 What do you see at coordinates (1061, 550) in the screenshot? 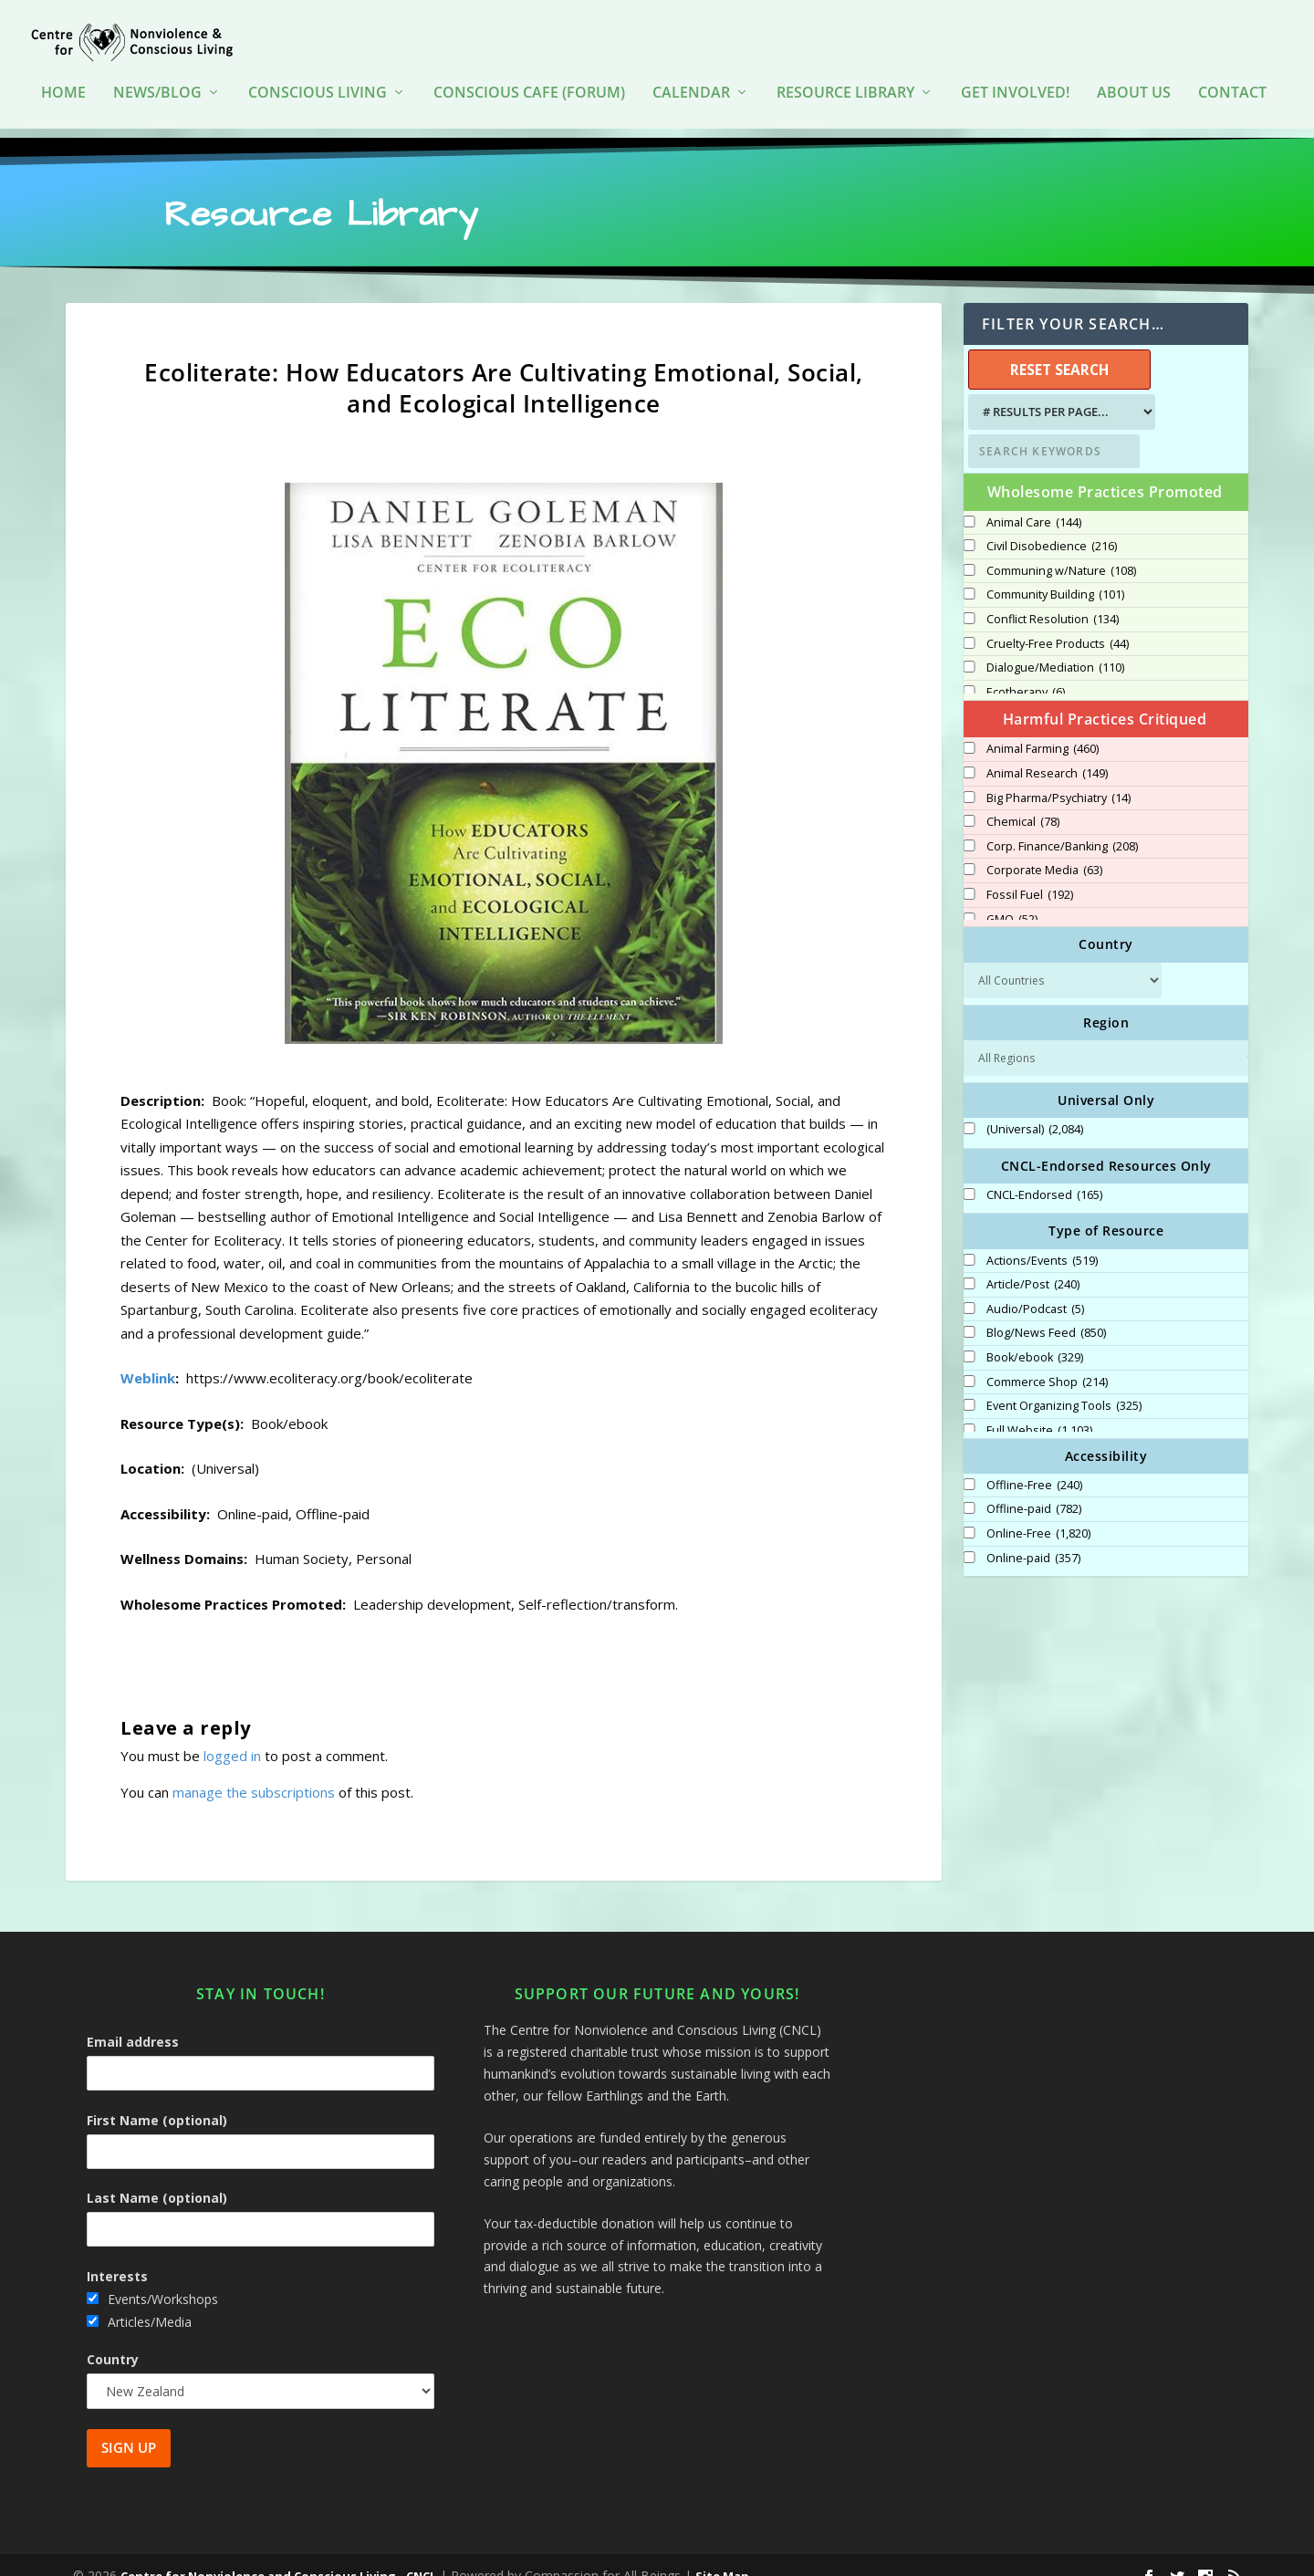
I see `Communing w/Nature` at bounding box center [1061, 550].